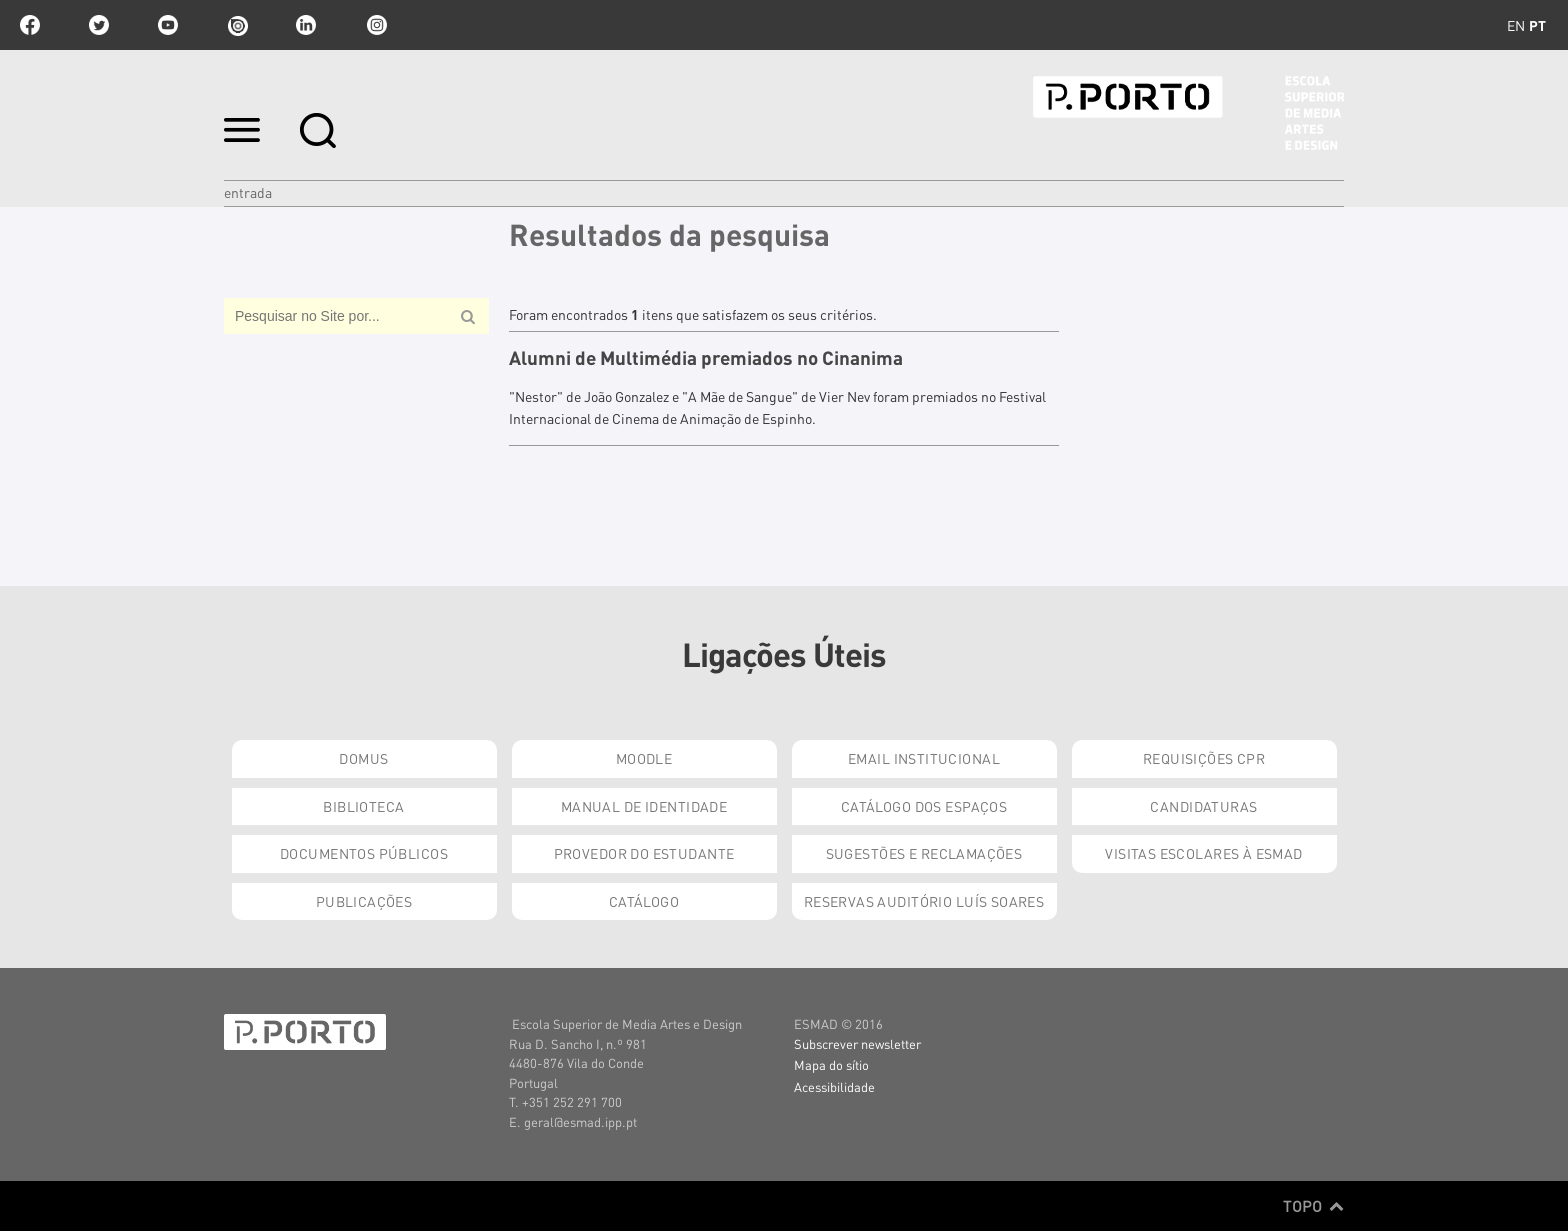  What do you see at coordinates (644, 758) in the screenshot?
I see `Moodle` at bounding box center [644, 758].